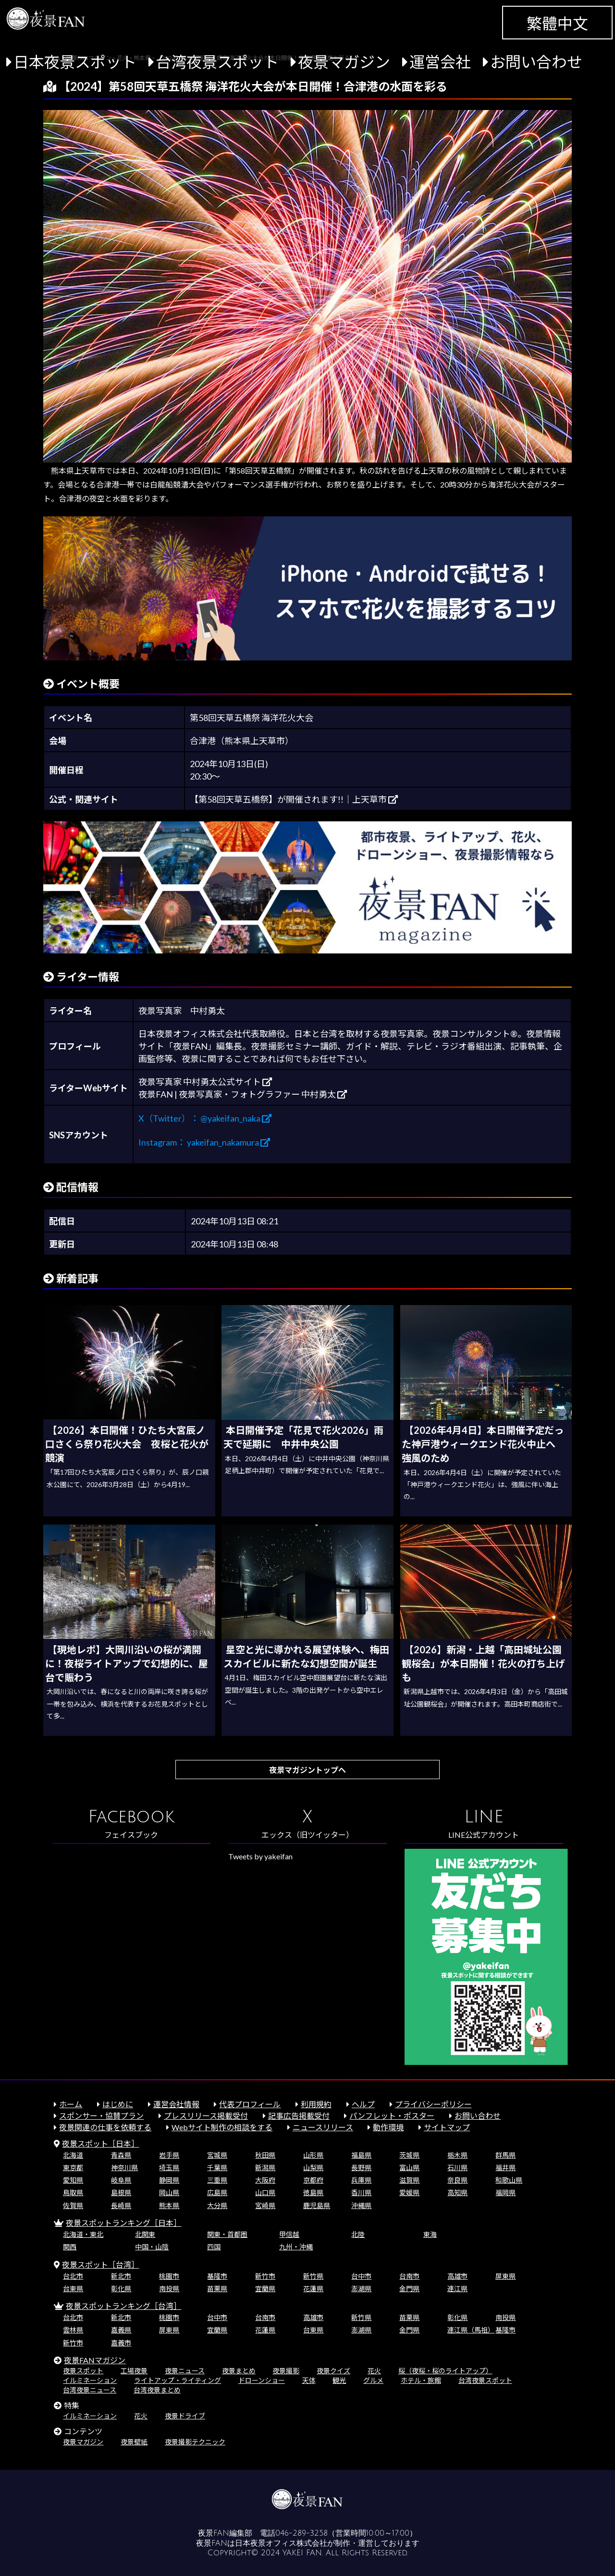  Describe the element at coordinates (409, 2276) in the screenshot. I see `台南市` at that location.